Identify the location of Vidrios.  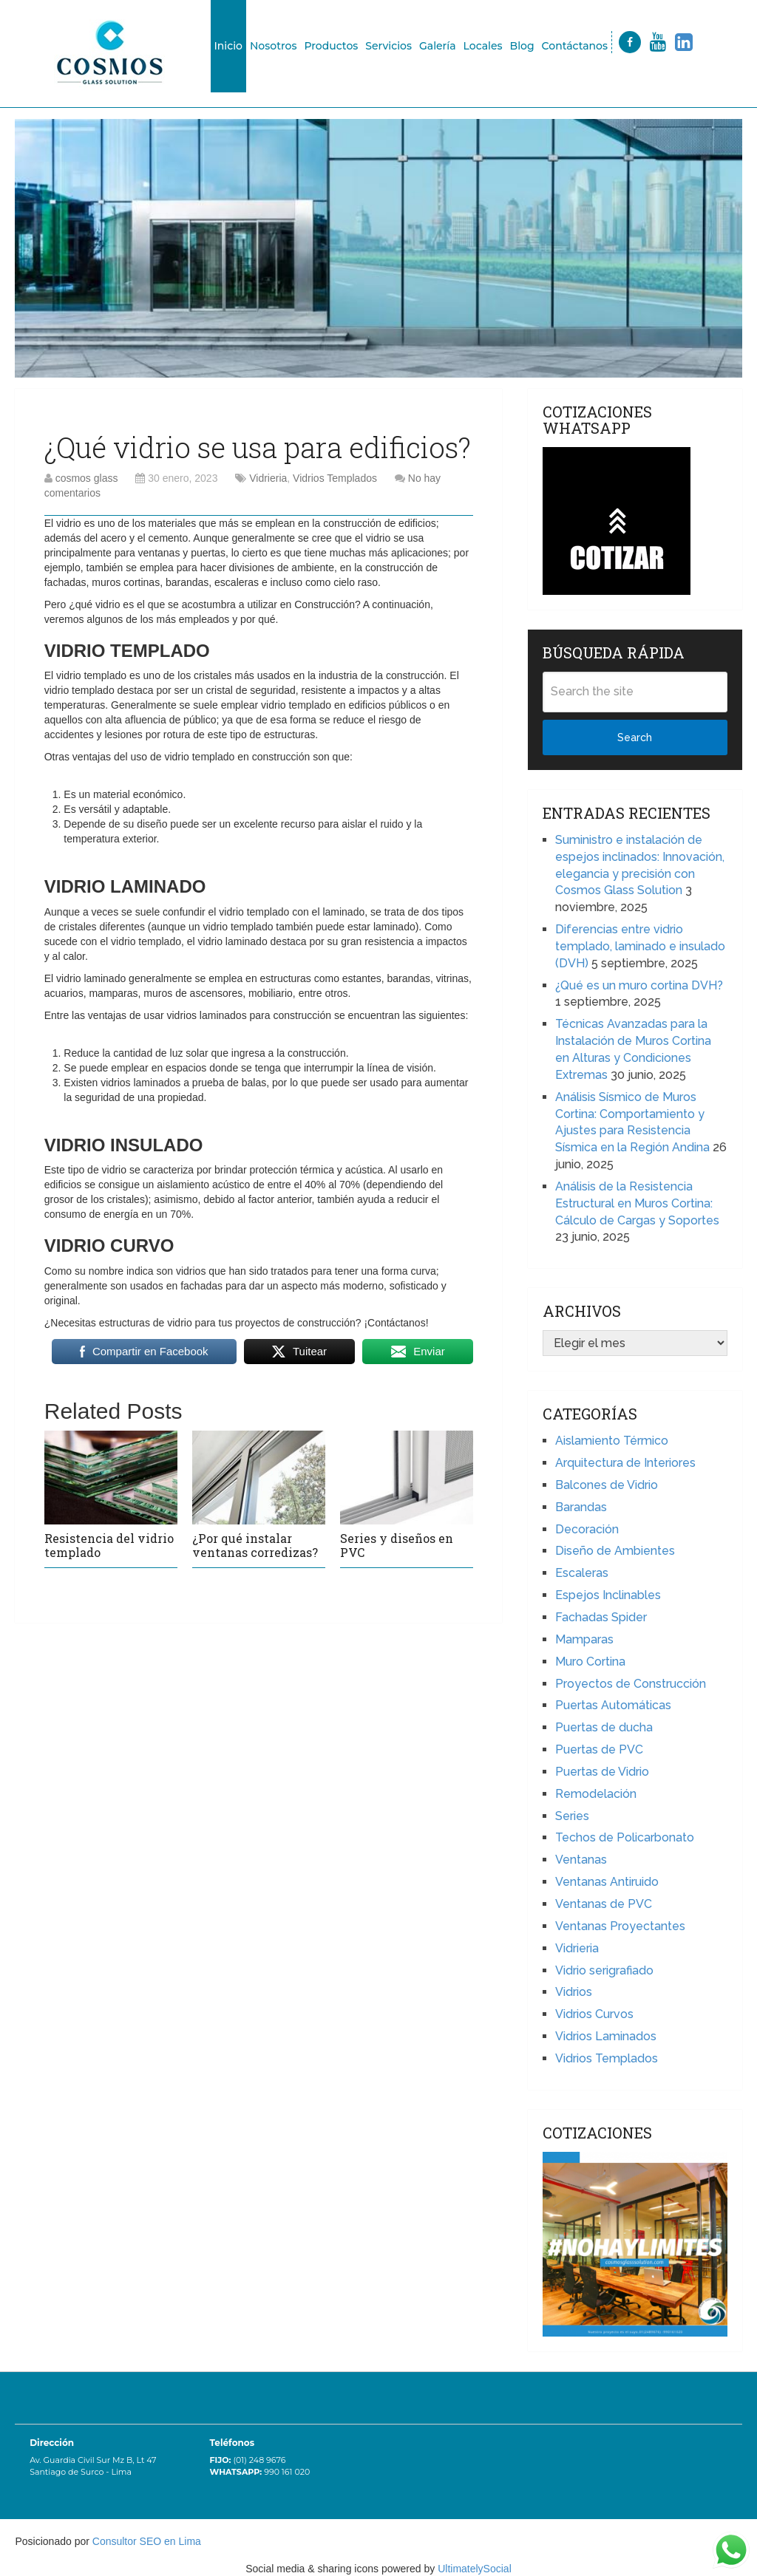
(573, 1992).